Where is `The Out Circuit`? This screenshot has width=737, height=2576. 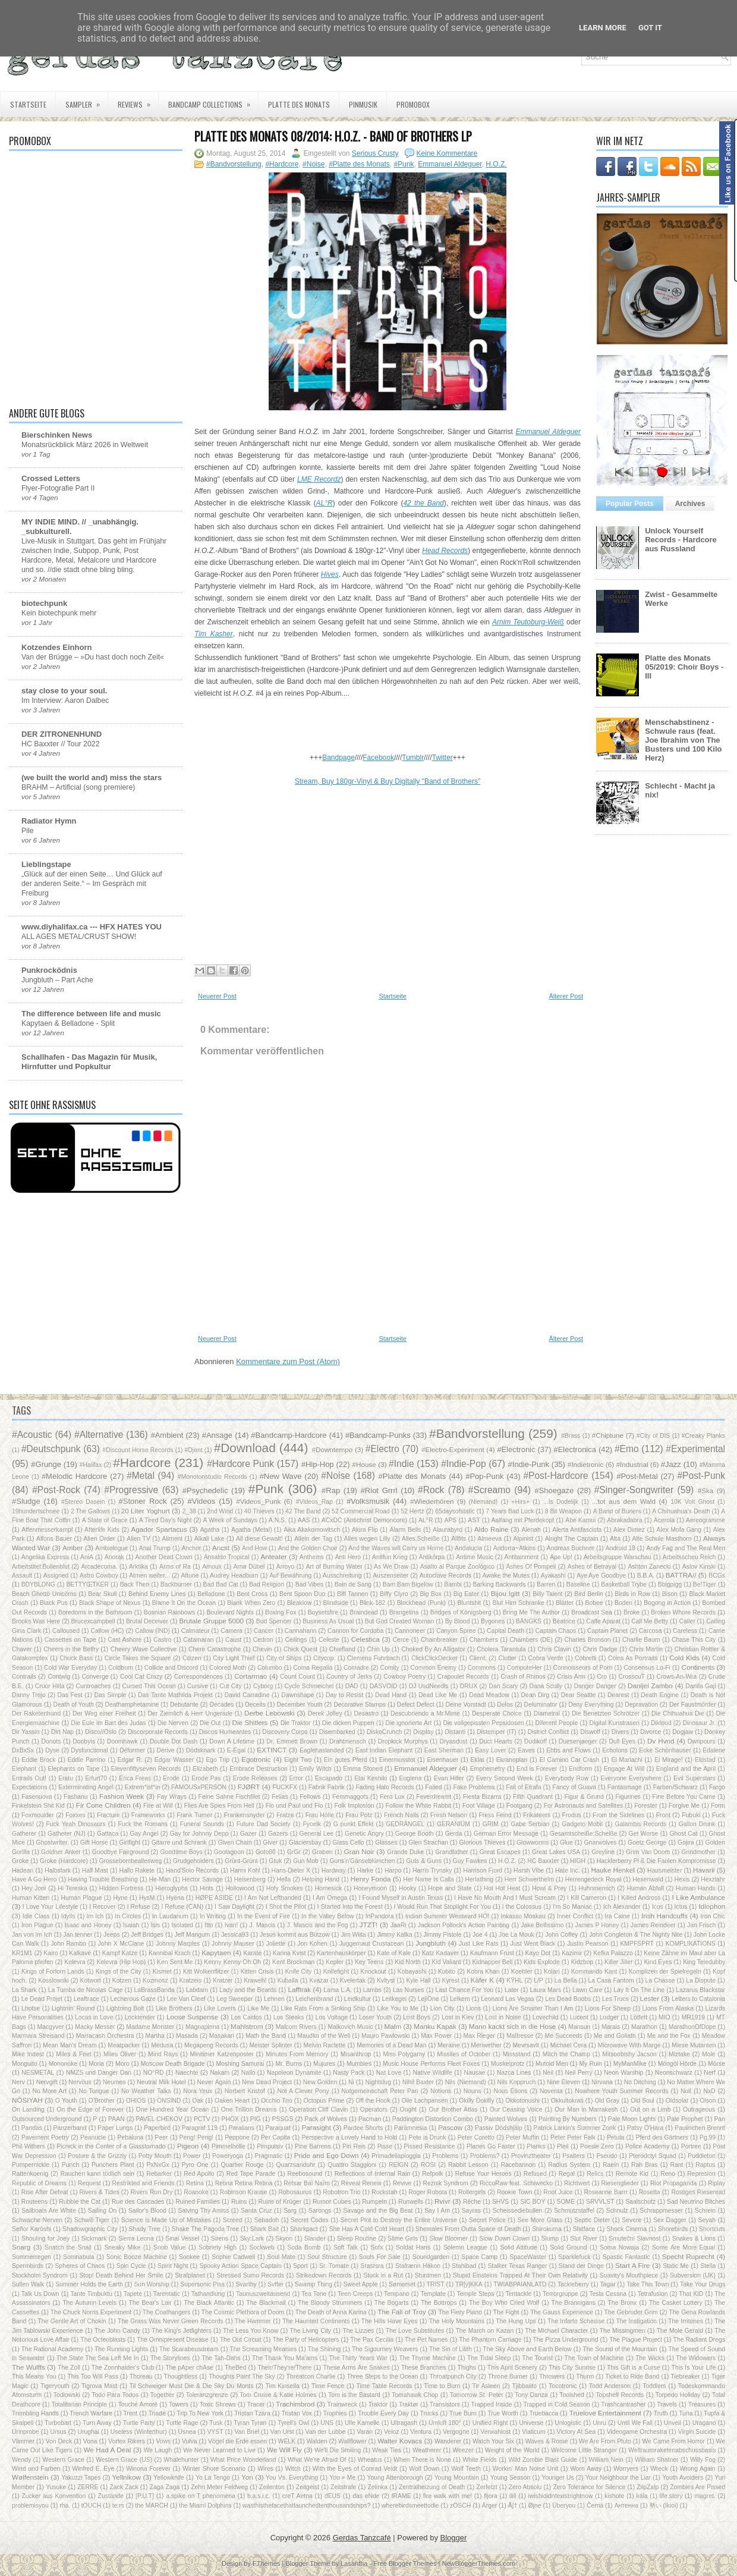 The Out Circuit is located at coordinates (241, 2339).